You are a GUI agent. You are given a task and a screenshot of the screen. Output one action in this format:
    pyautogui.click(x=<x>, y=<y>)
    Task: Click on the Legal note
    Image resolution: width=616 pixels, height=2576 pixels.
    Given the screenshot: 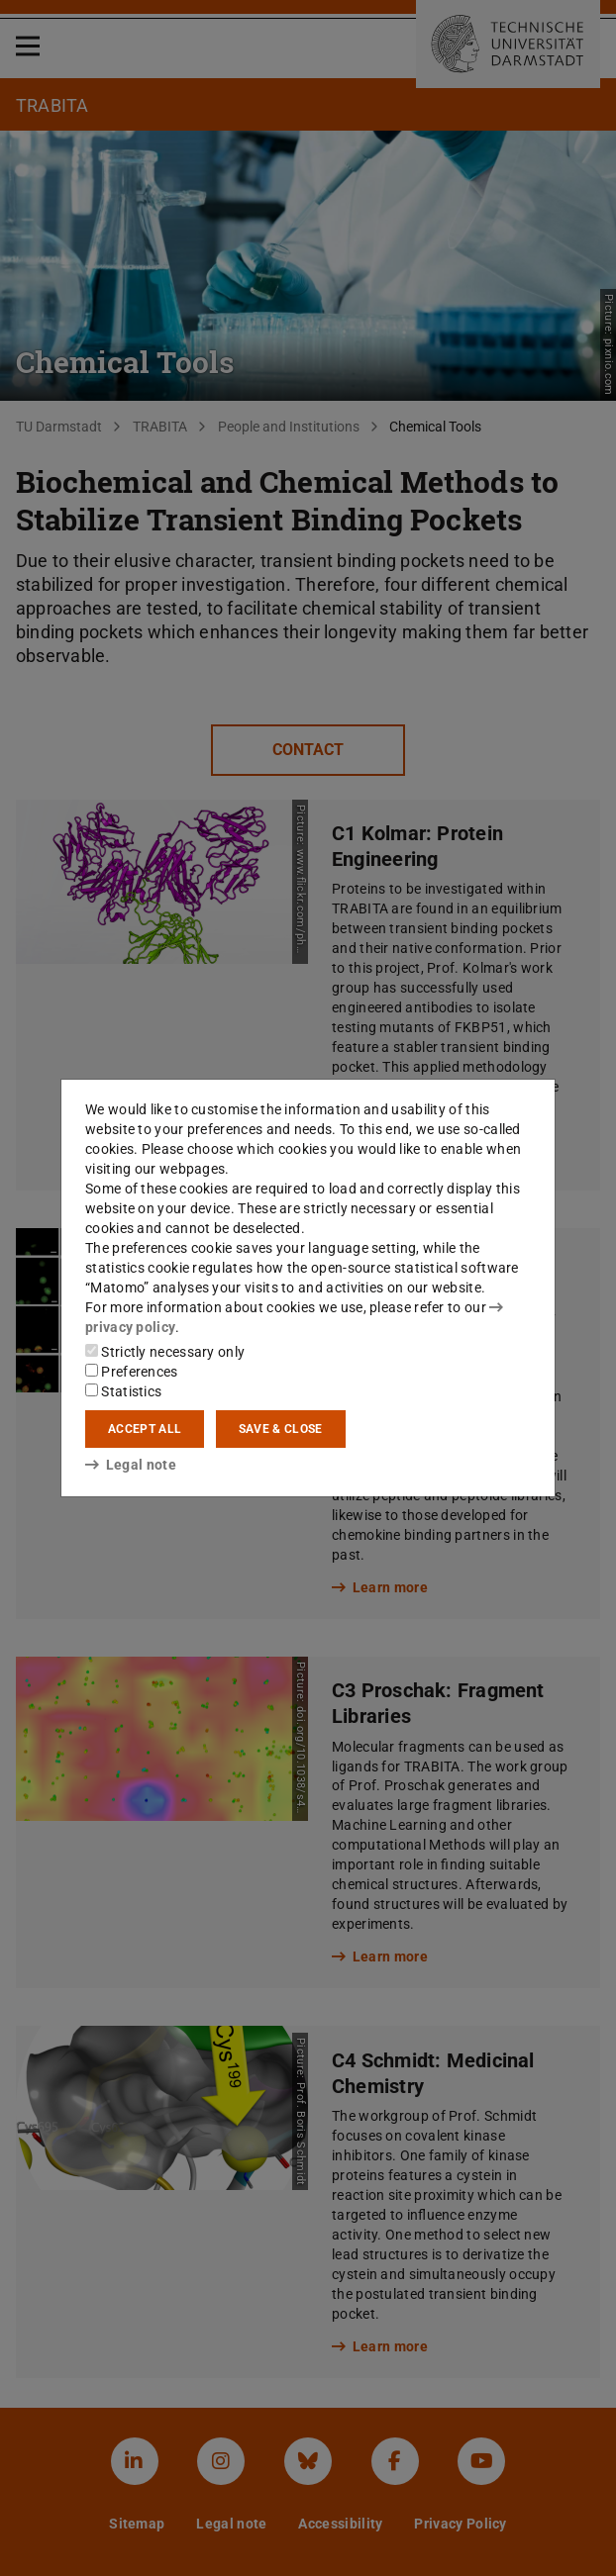 What is the action you would take?
    pyautogui.click(x=130, y=1465)
    